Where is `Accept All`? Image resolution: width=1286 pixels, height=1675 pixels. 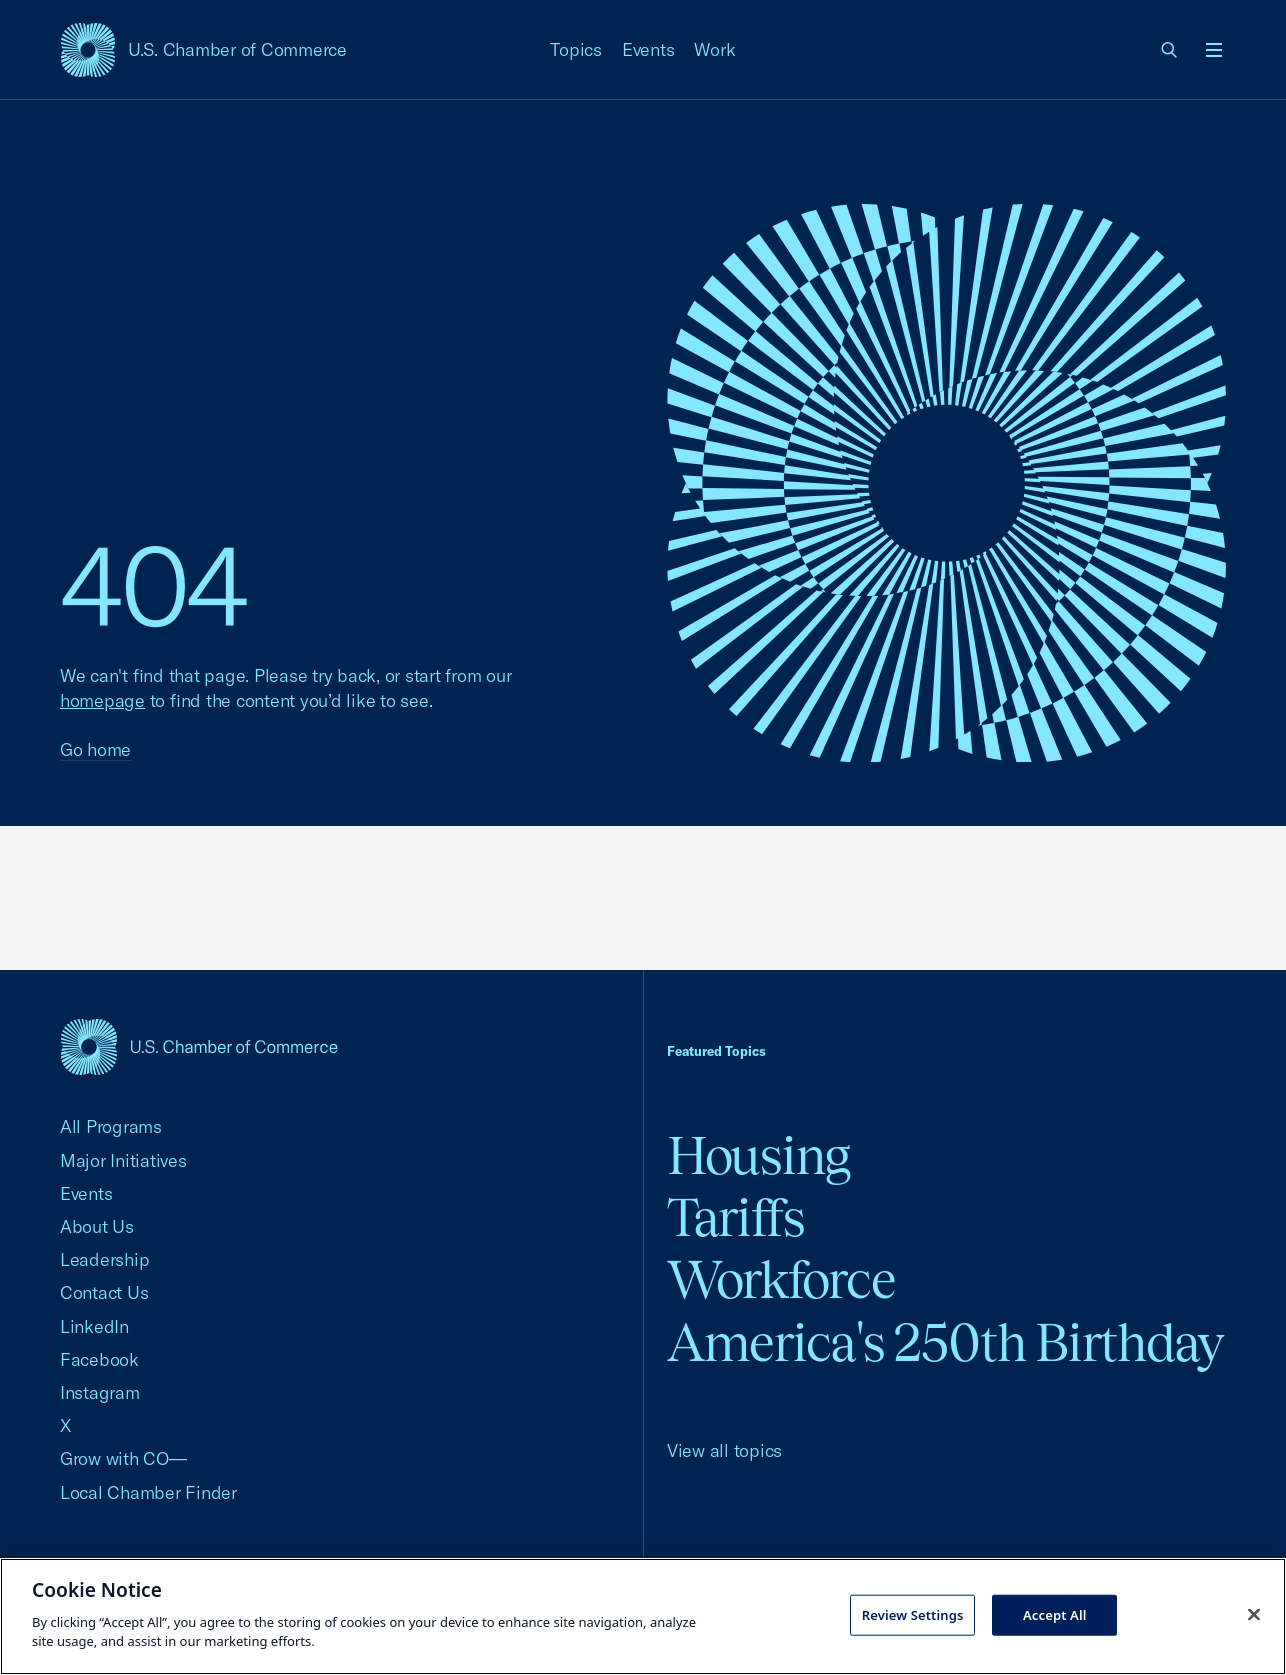
Accept All is located at coordinates (1055, 1614).